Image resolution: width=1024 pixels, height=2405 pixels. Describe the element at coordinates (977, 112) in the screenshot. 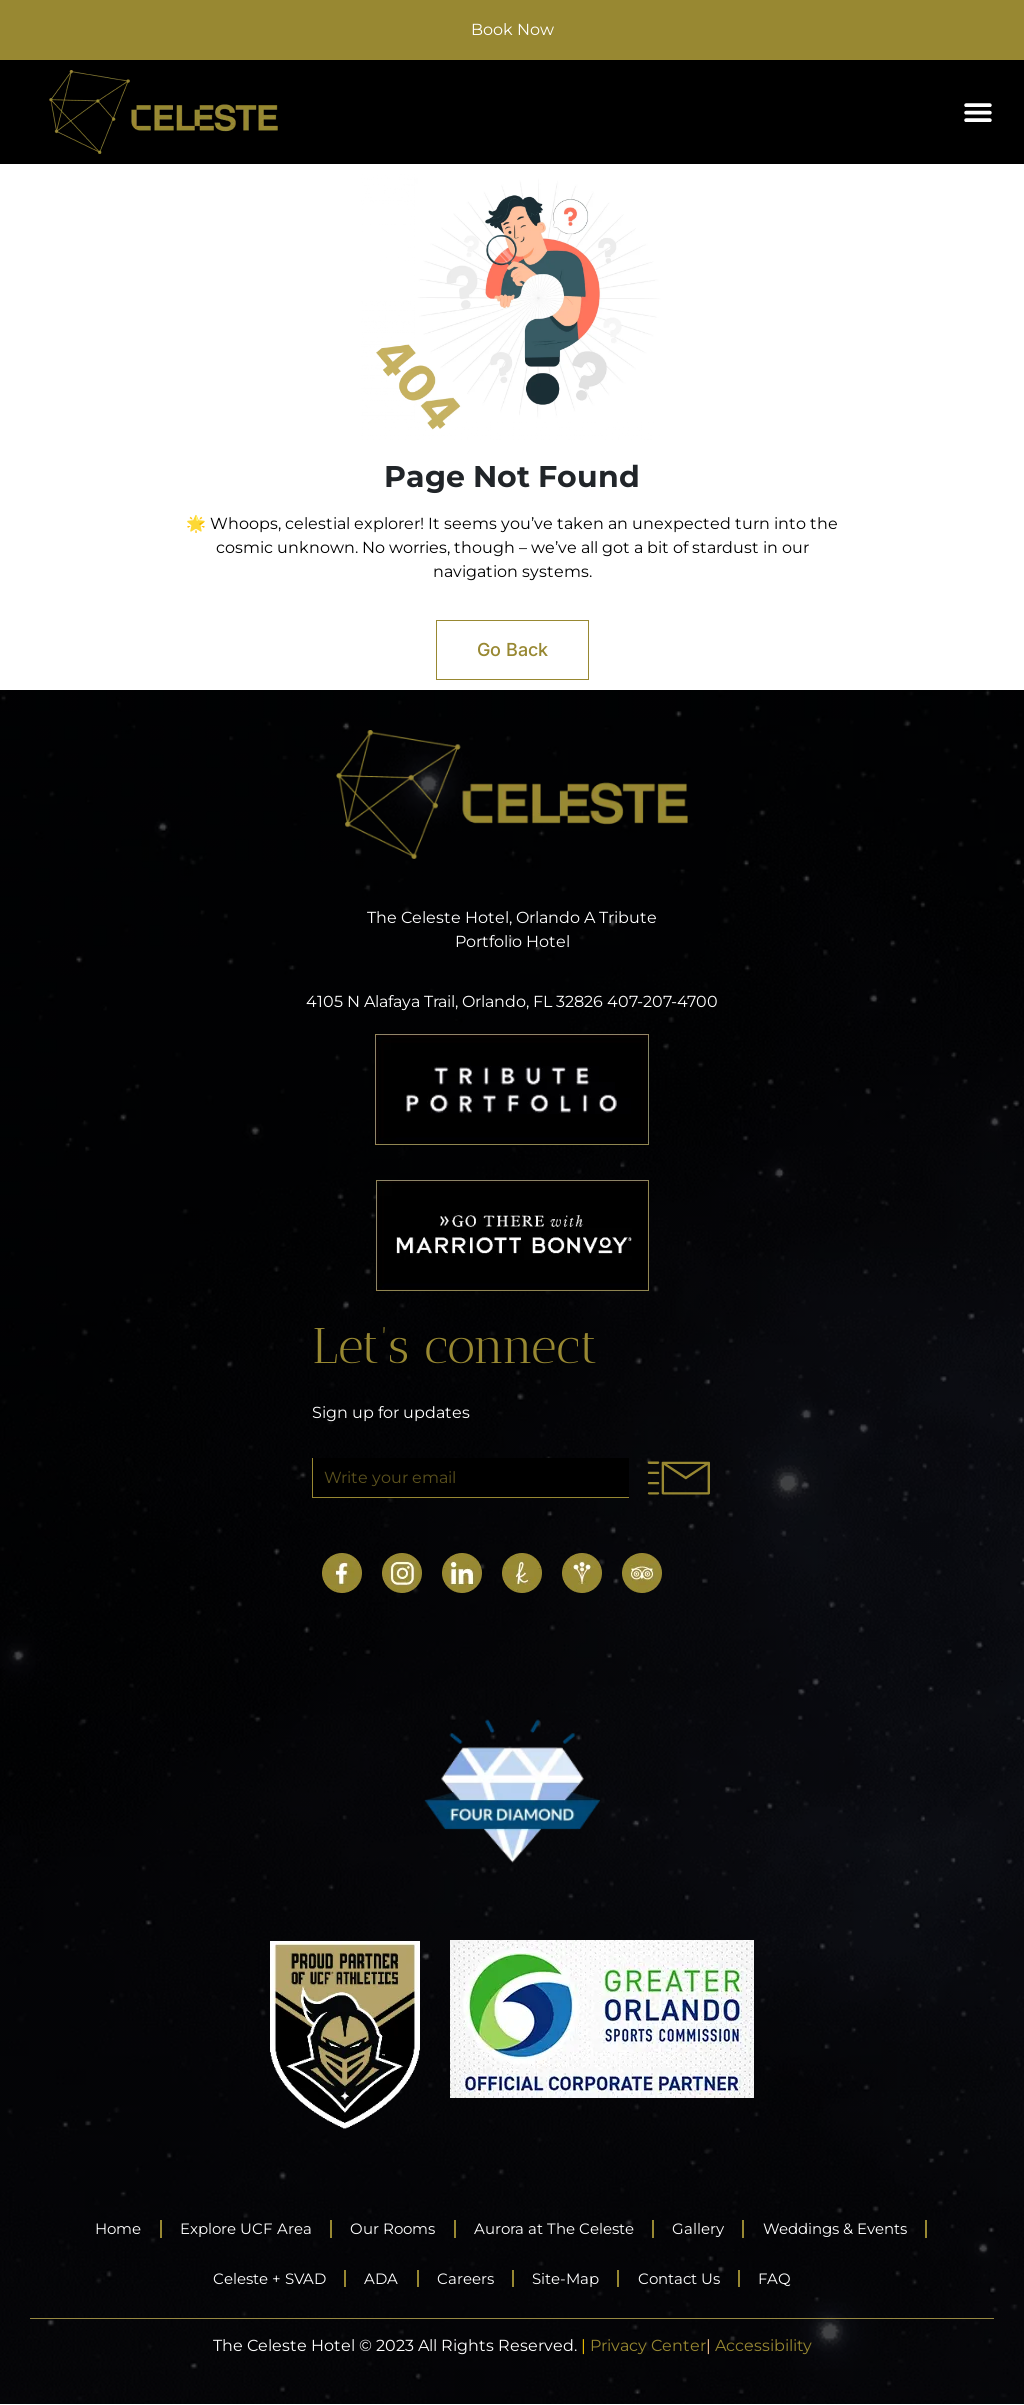

I see `[button]` at that location.